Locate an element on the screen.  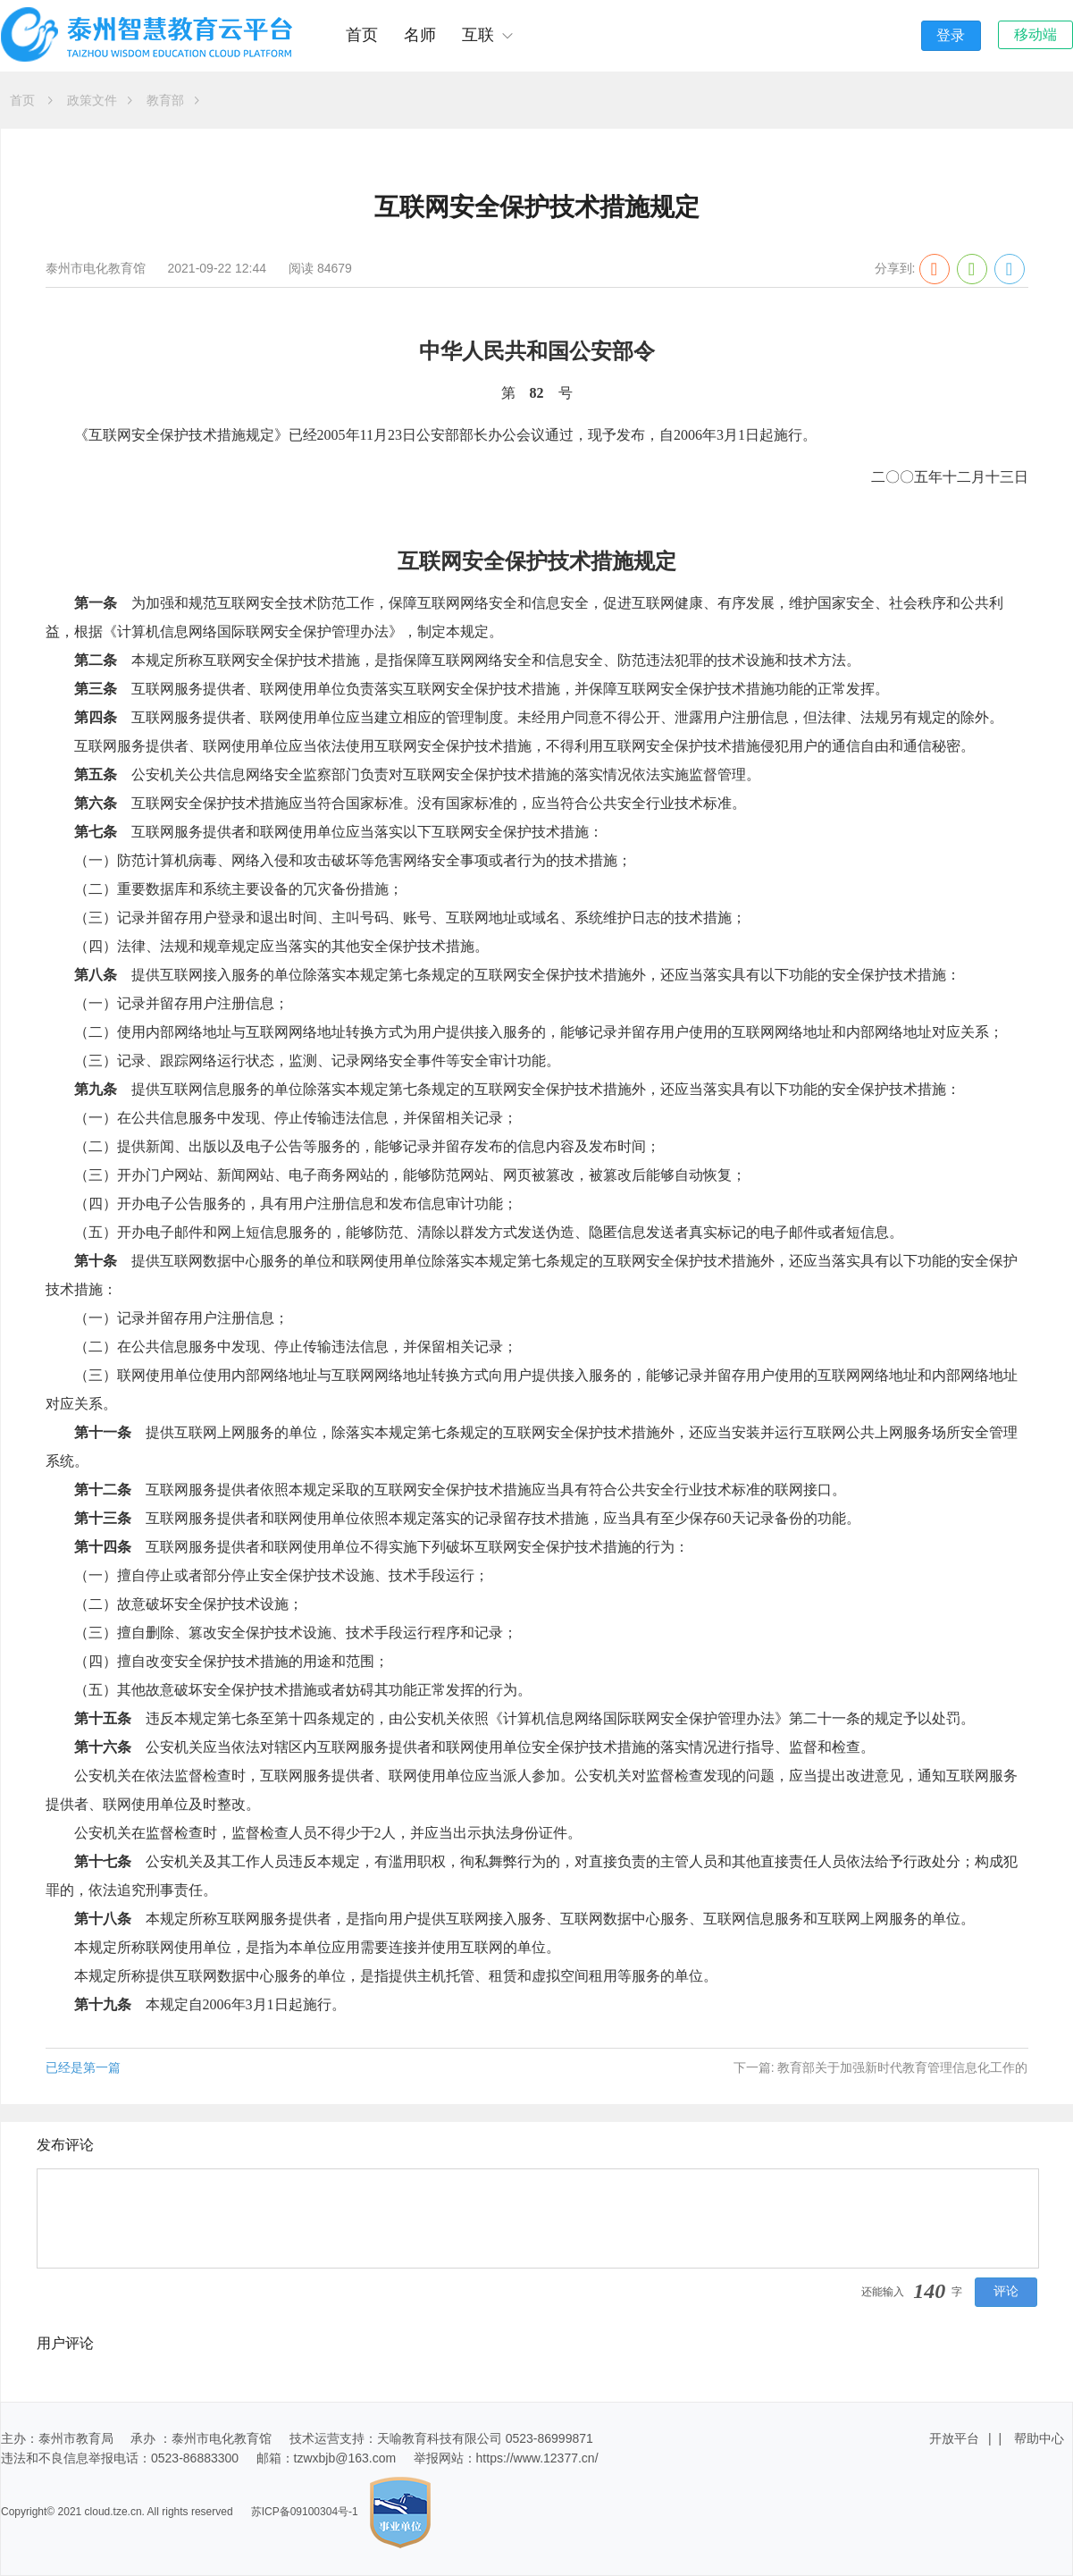
互联 is located at coordinates (487, 35).